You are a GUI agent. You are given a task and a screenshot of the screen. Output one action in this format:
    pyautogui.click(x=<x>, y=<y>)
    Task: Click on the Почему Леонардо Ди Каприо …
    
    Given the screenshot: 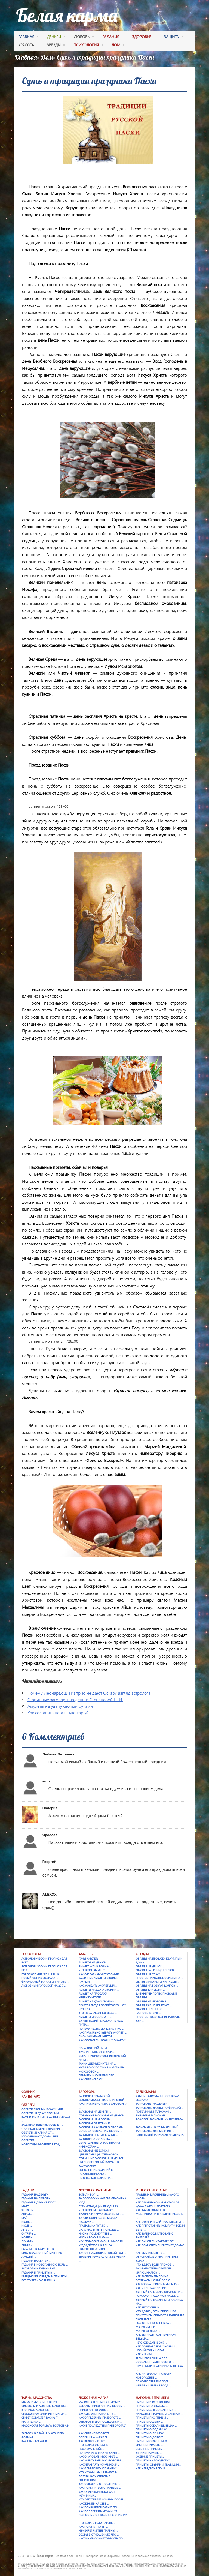 What is the action you would take?
    pyautogui.click(x=101, y=2029)
    